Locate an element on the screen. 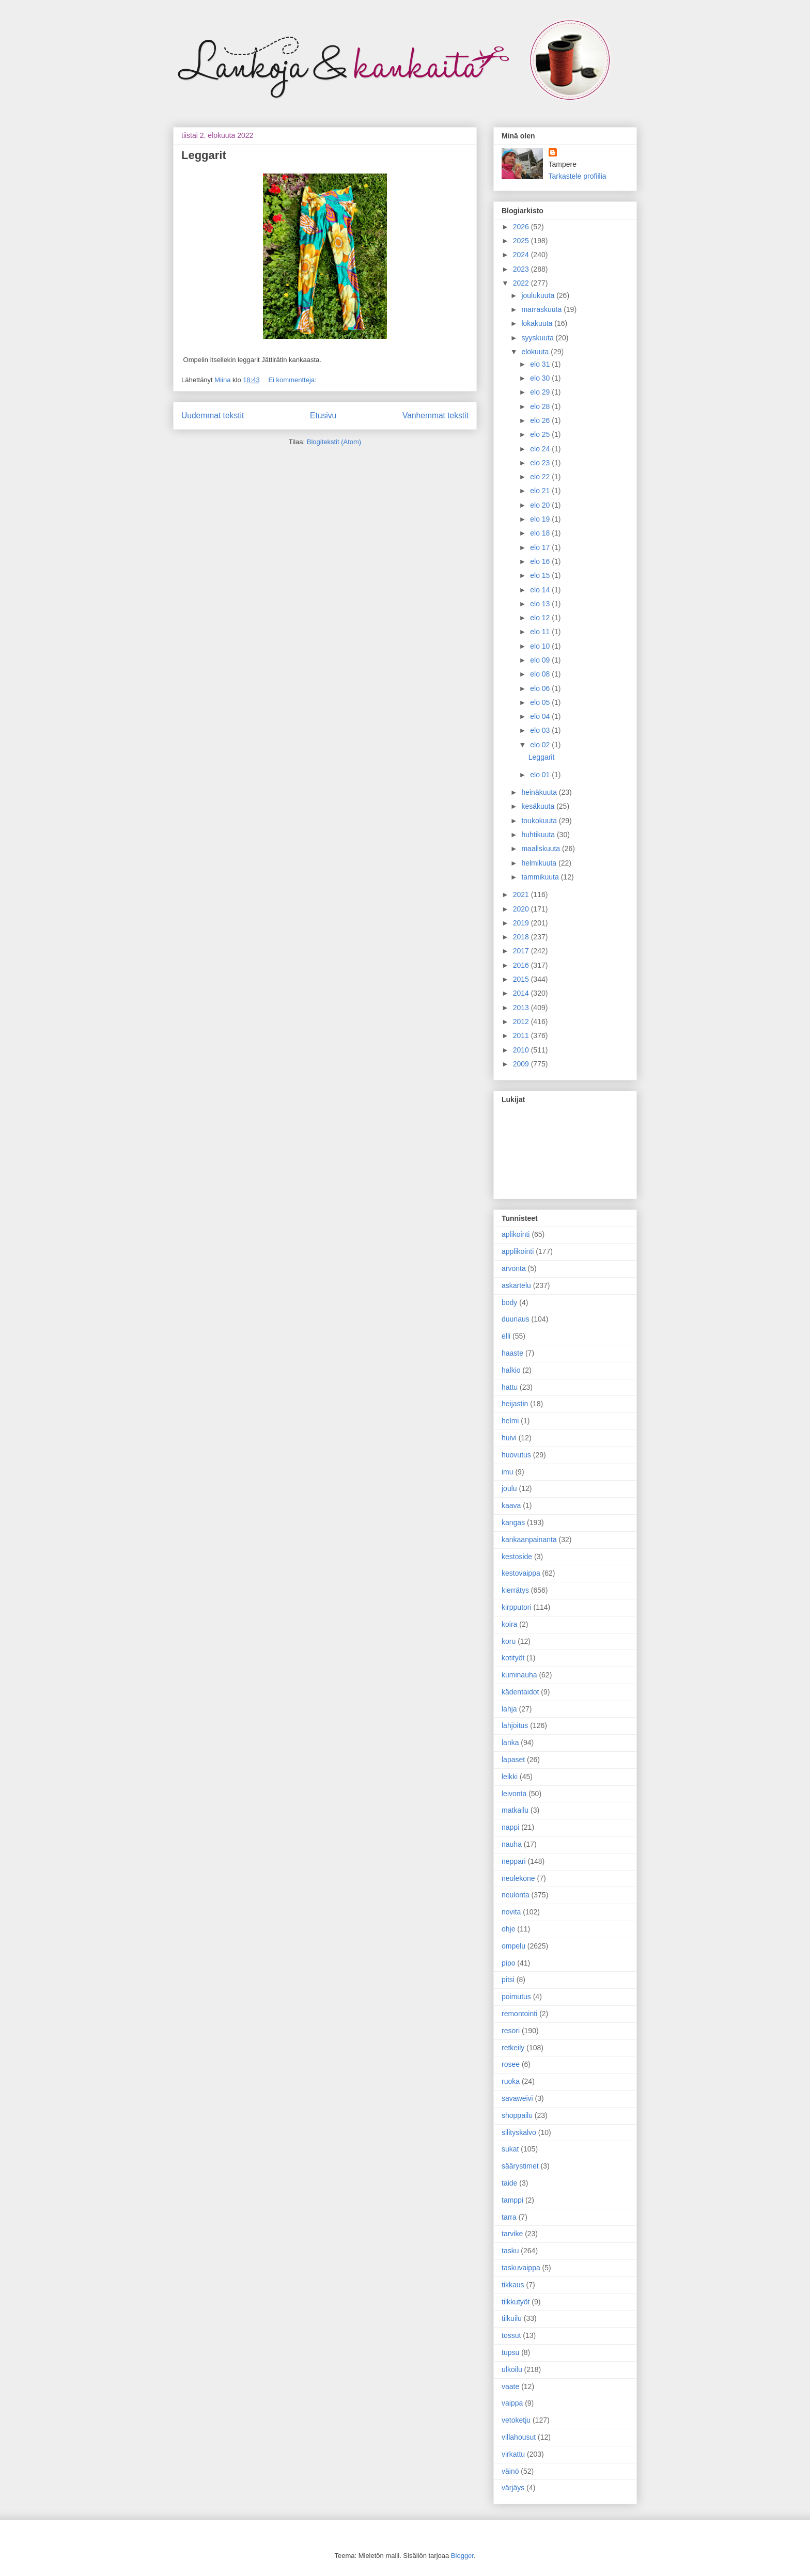 This screenshot has height=2576, width=810. elo 03 is located at coordinates (541, 730).